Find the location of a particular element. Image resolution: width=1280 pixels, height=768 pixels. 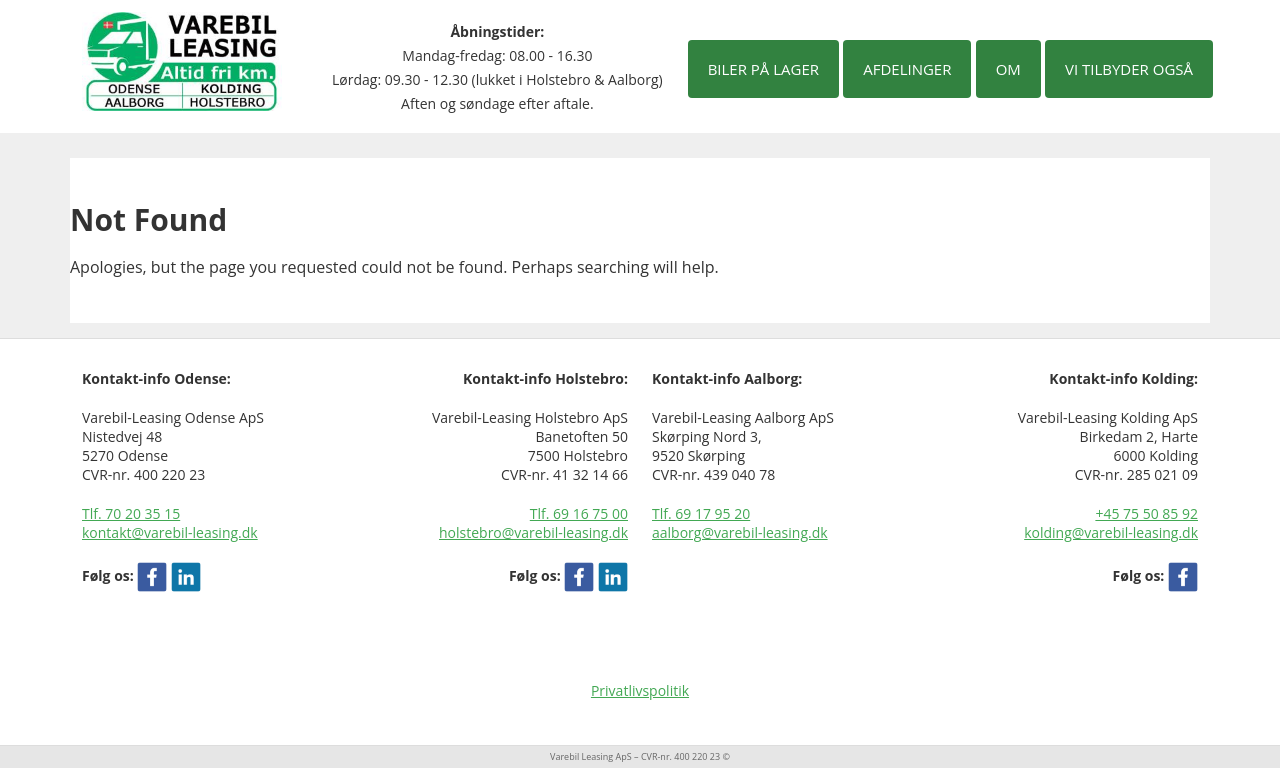

kontakt@varebil-leasing.dk is located at coordinates (170, 532).